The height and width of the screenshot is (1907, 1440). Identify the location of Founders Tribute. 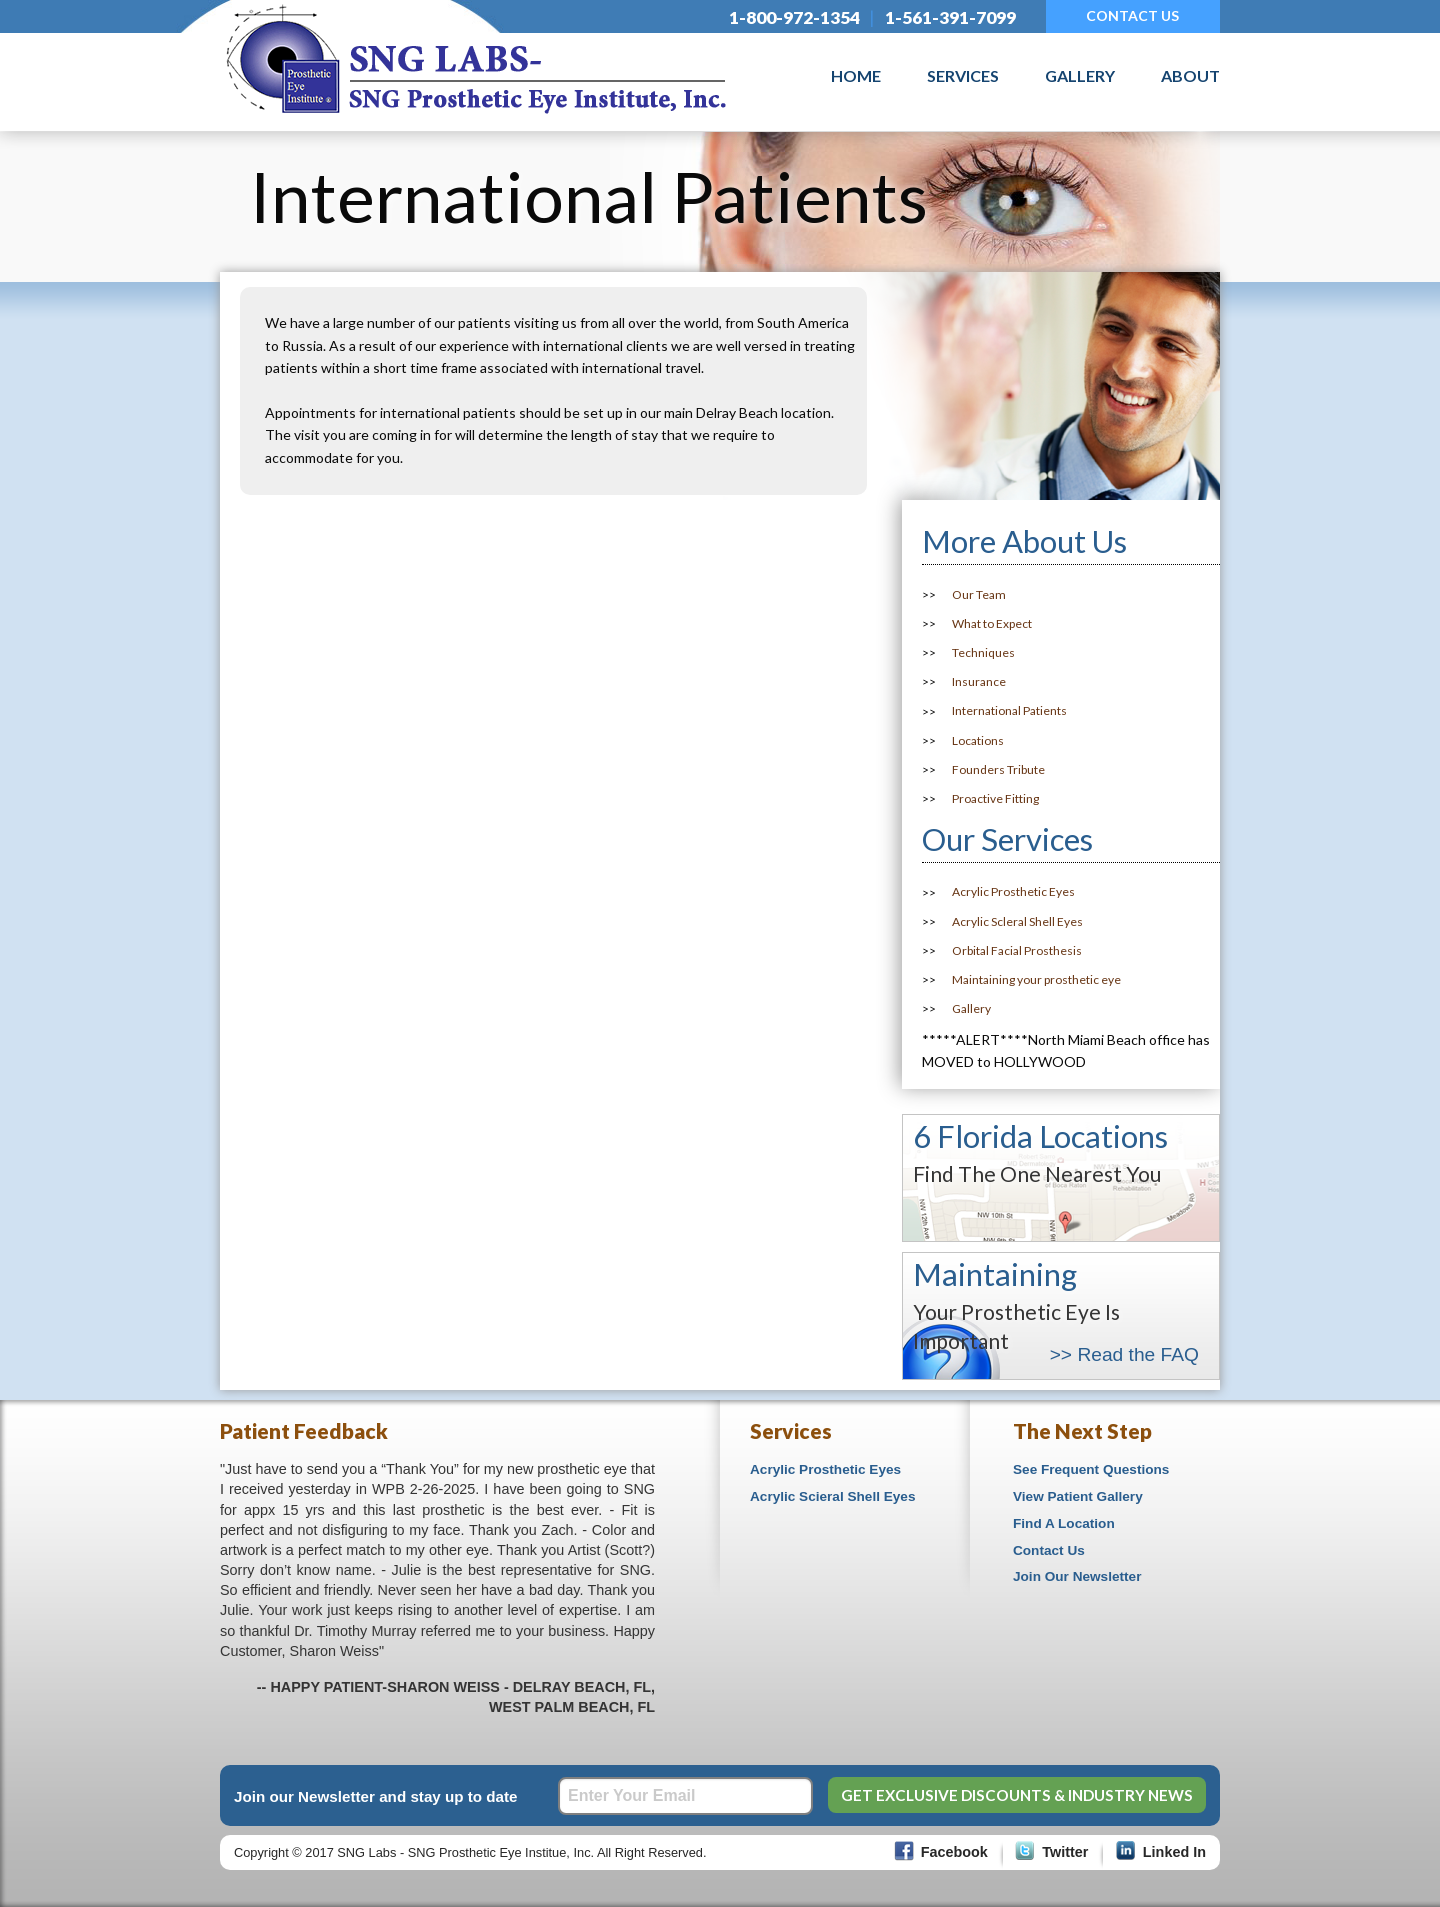
(998, 769).